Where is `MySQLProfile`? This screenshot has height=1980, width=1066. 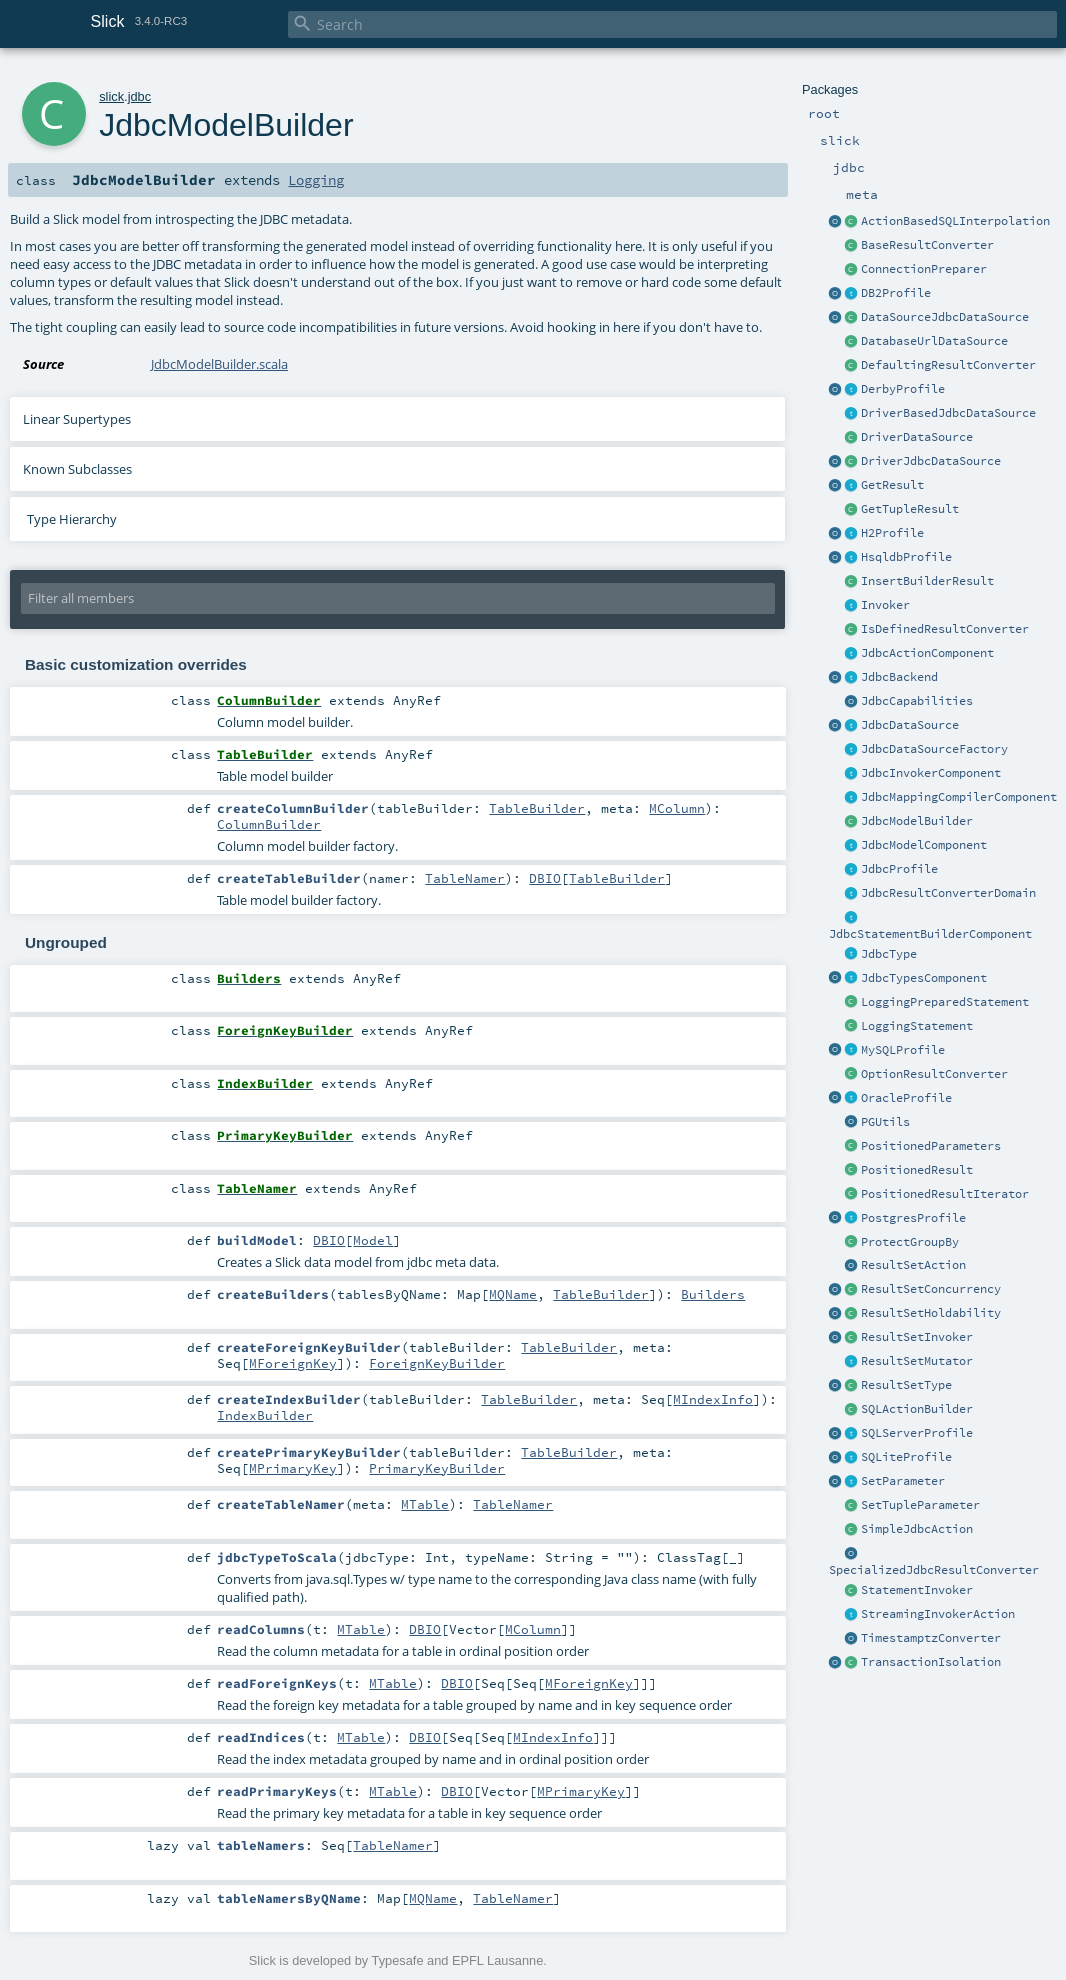 MySQLProfile is located at coordinates (903, 1050).